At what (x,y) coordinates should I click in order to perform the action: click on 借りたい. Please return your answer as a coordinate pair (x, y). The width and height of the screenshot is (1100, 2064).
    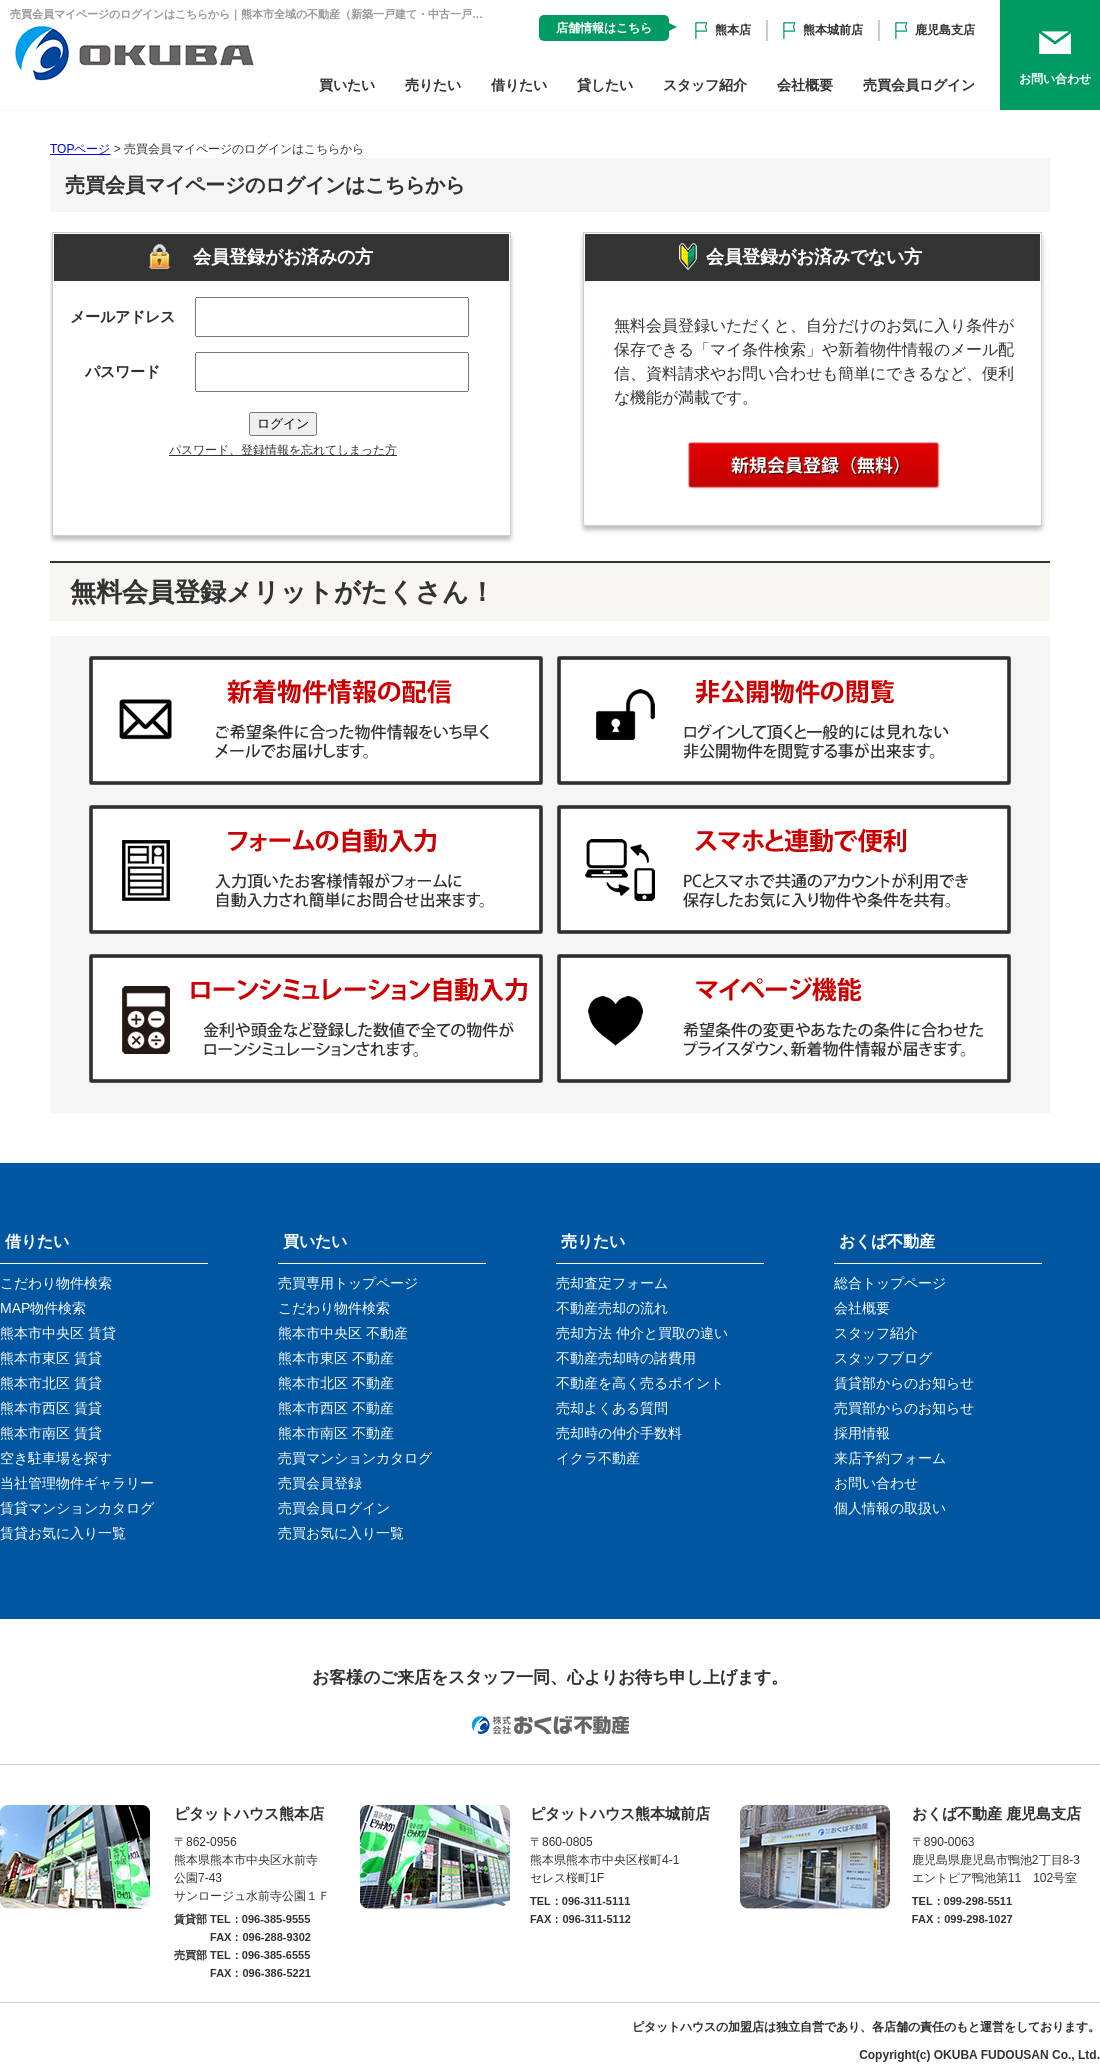
    Looking at the image, I should click on (519, 85).